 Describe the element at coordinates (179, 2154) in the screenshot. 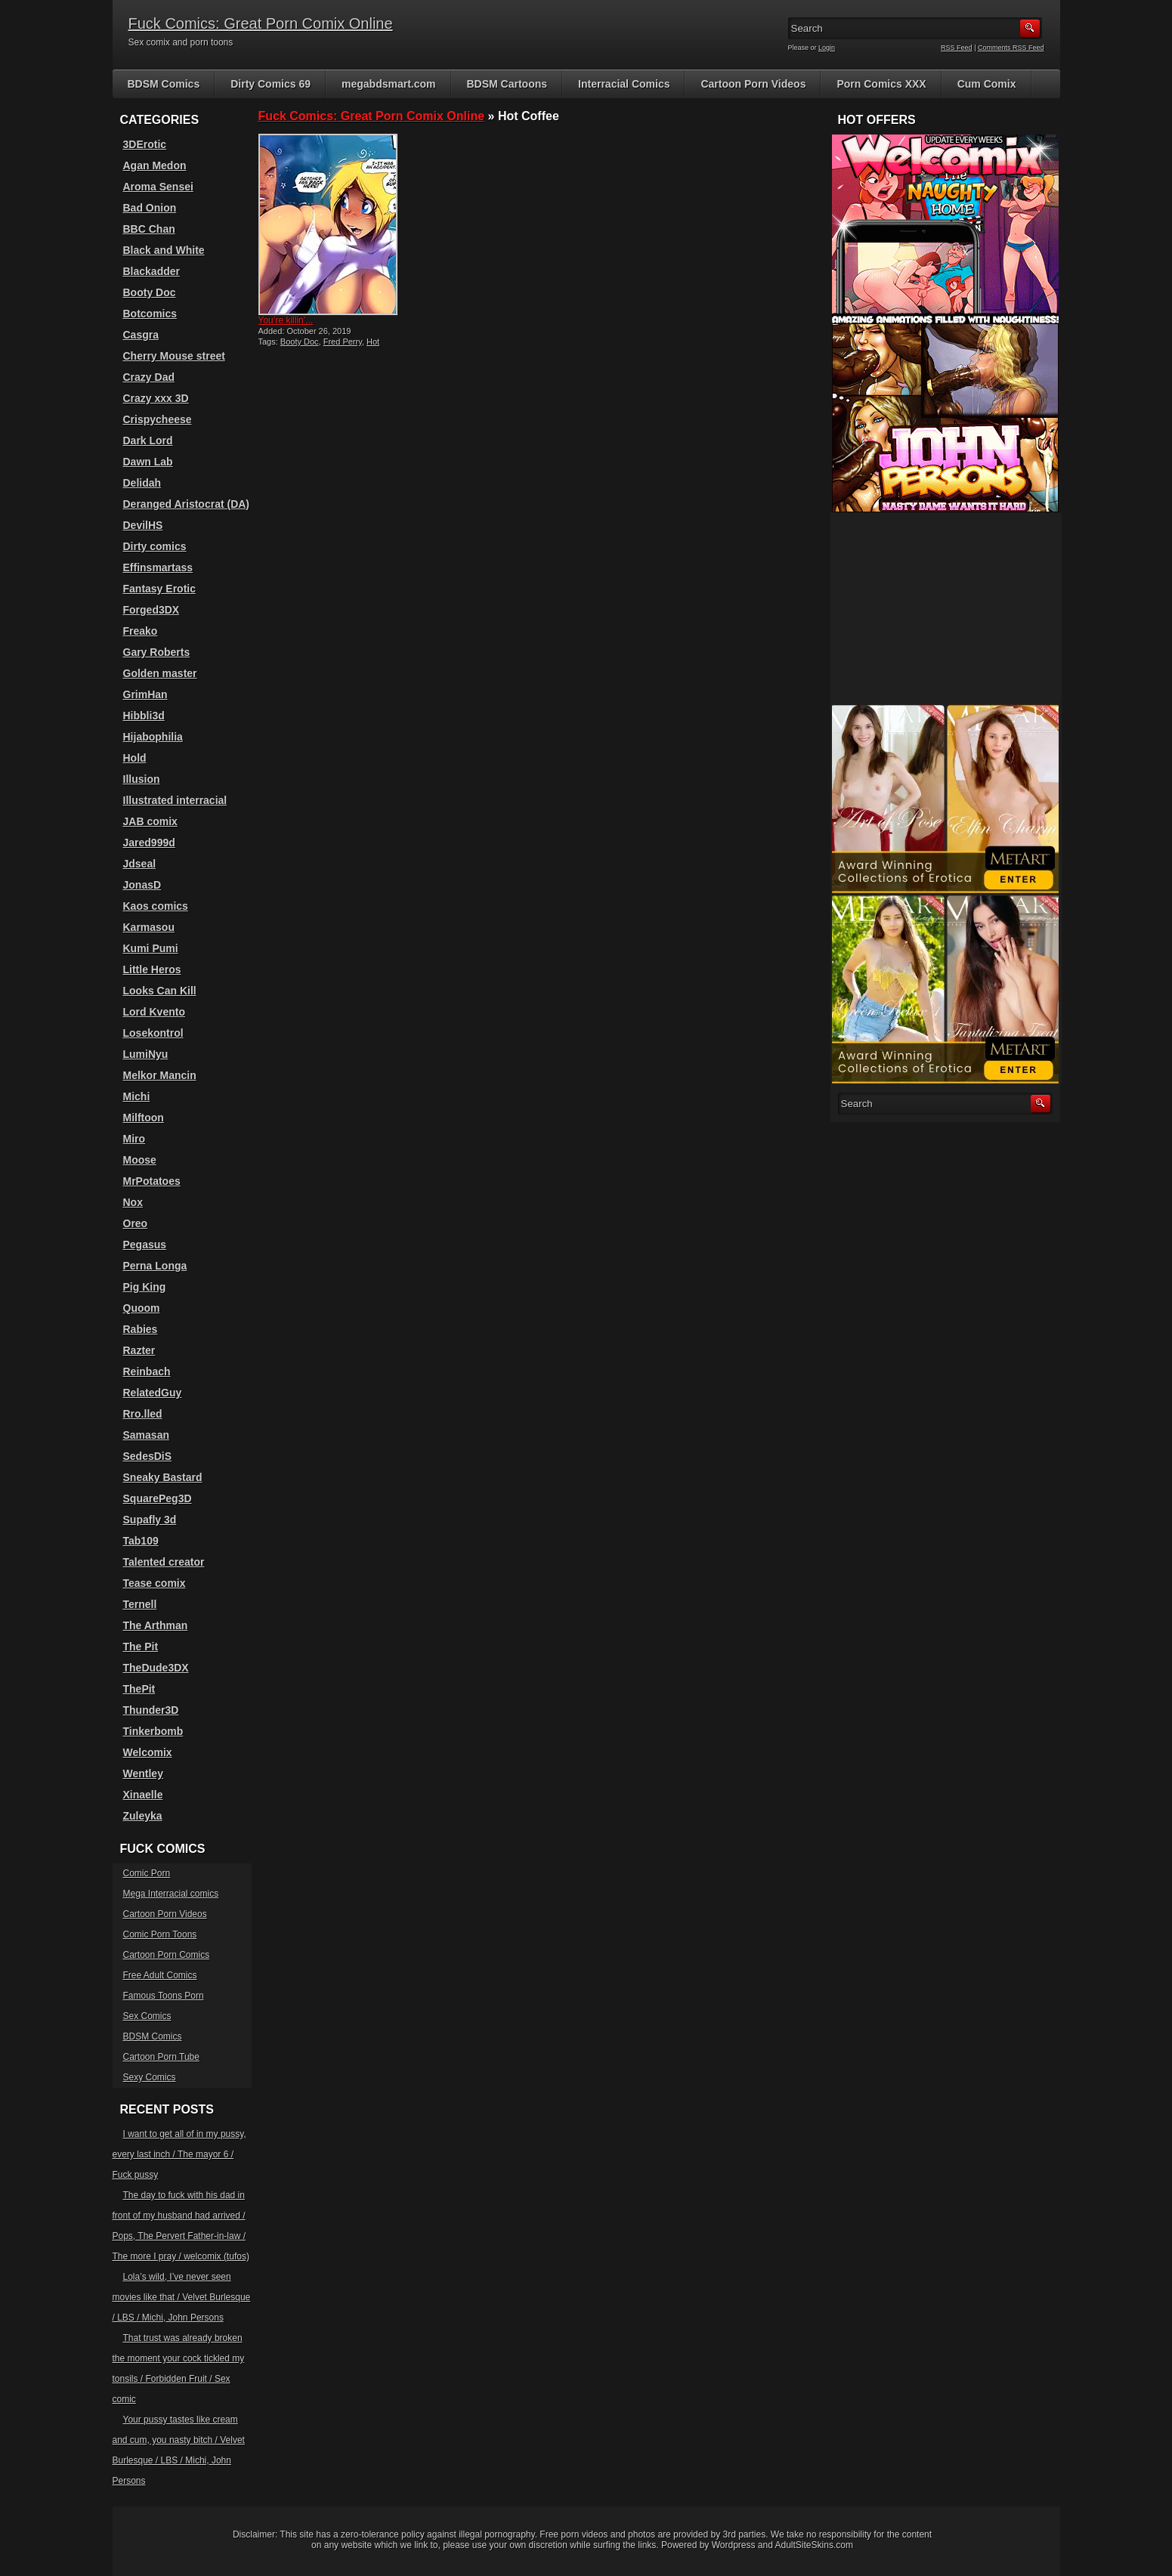

I see `I want to get all of in my pussy, every last inch / The mayor 6 / Fuck pussy` at that location.